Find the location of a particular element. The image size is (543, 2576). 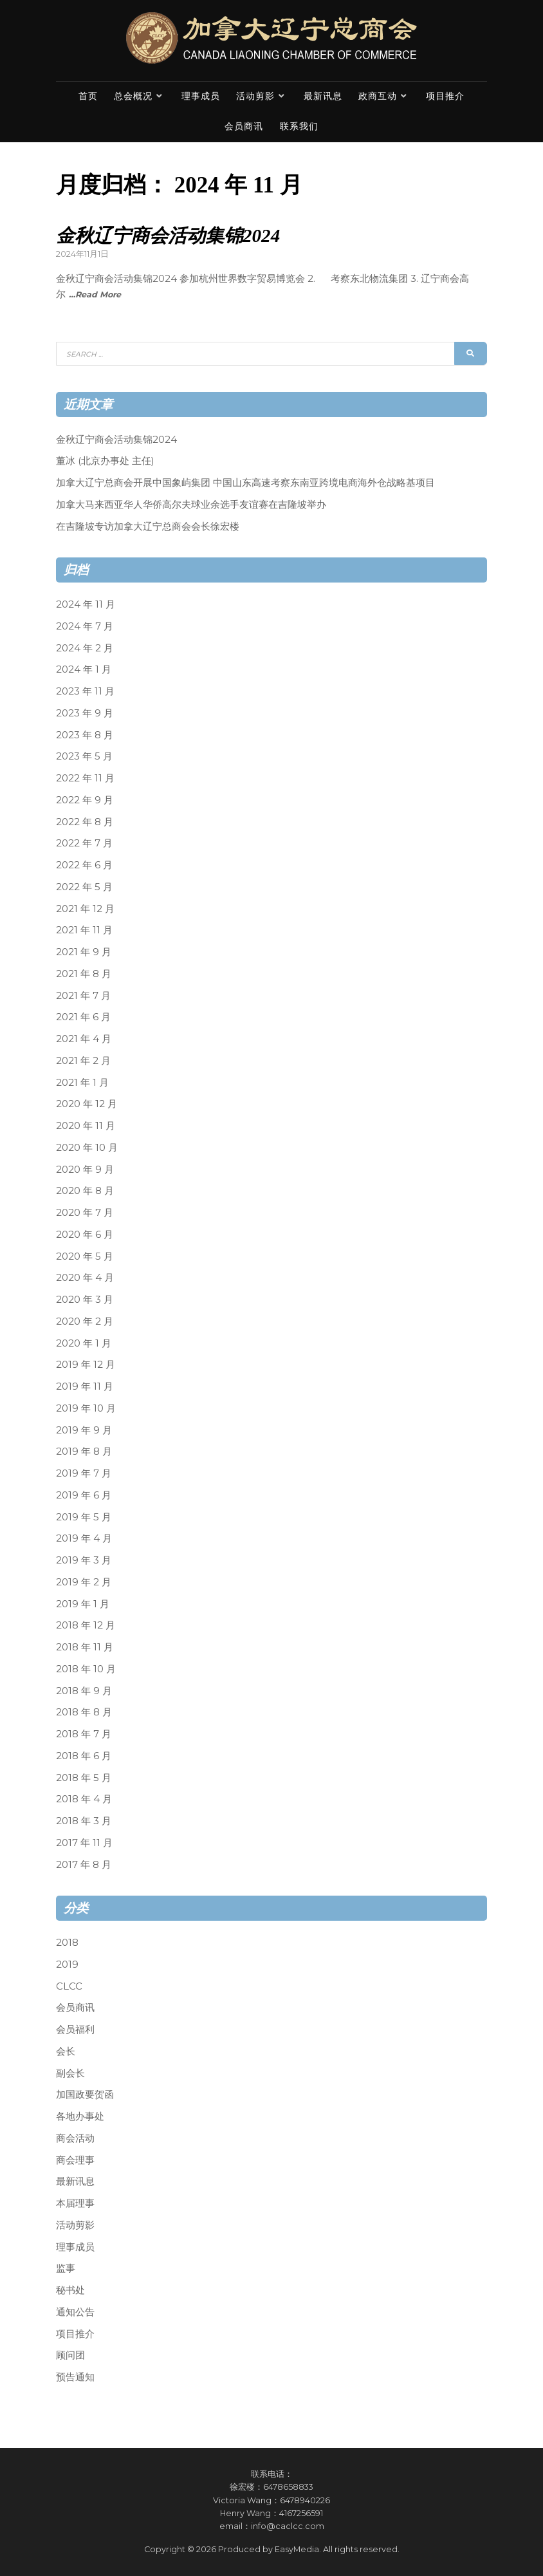

本届理事 is located at coordinates (75, 2203).